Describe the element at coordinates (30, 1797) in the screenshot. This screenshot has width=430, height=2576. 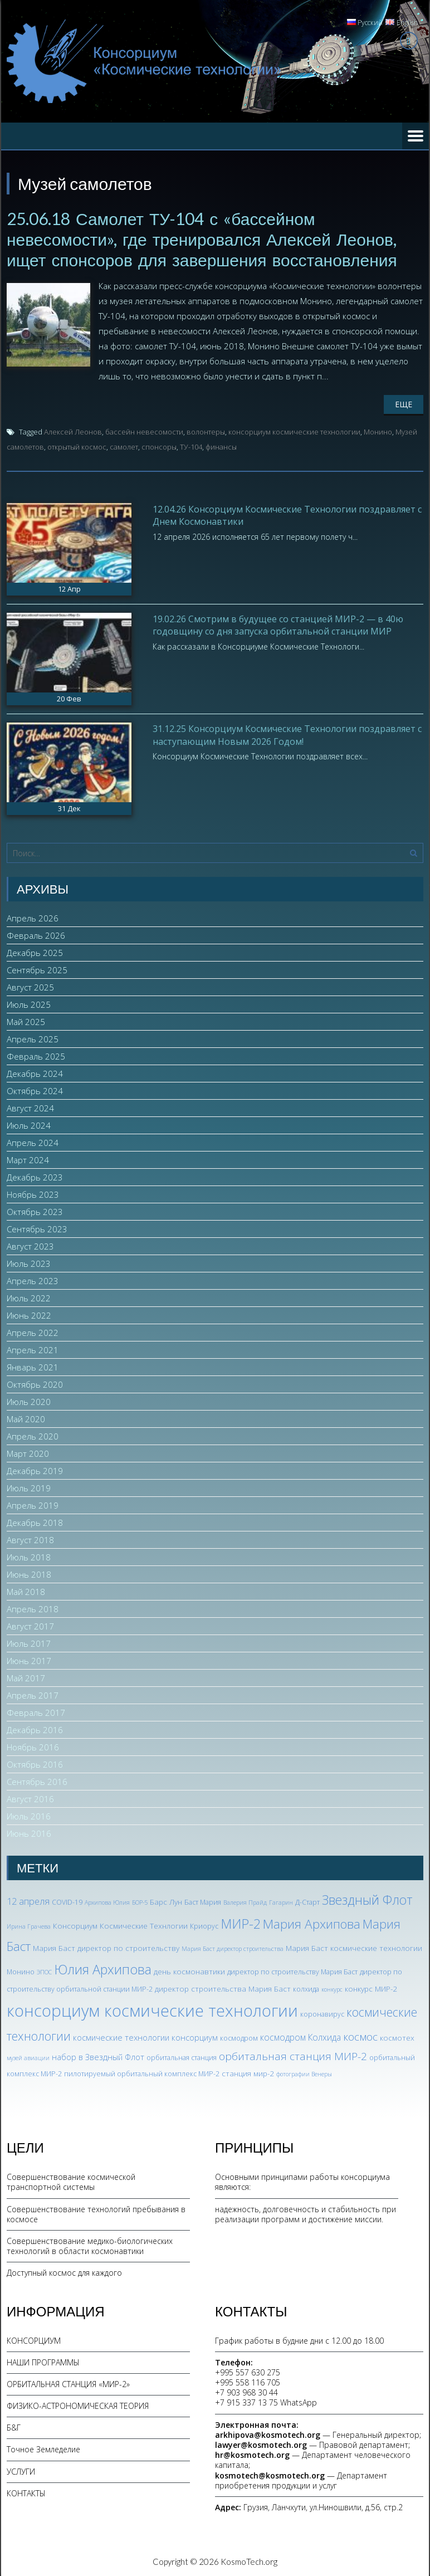
I see `Август 2016` at that location.